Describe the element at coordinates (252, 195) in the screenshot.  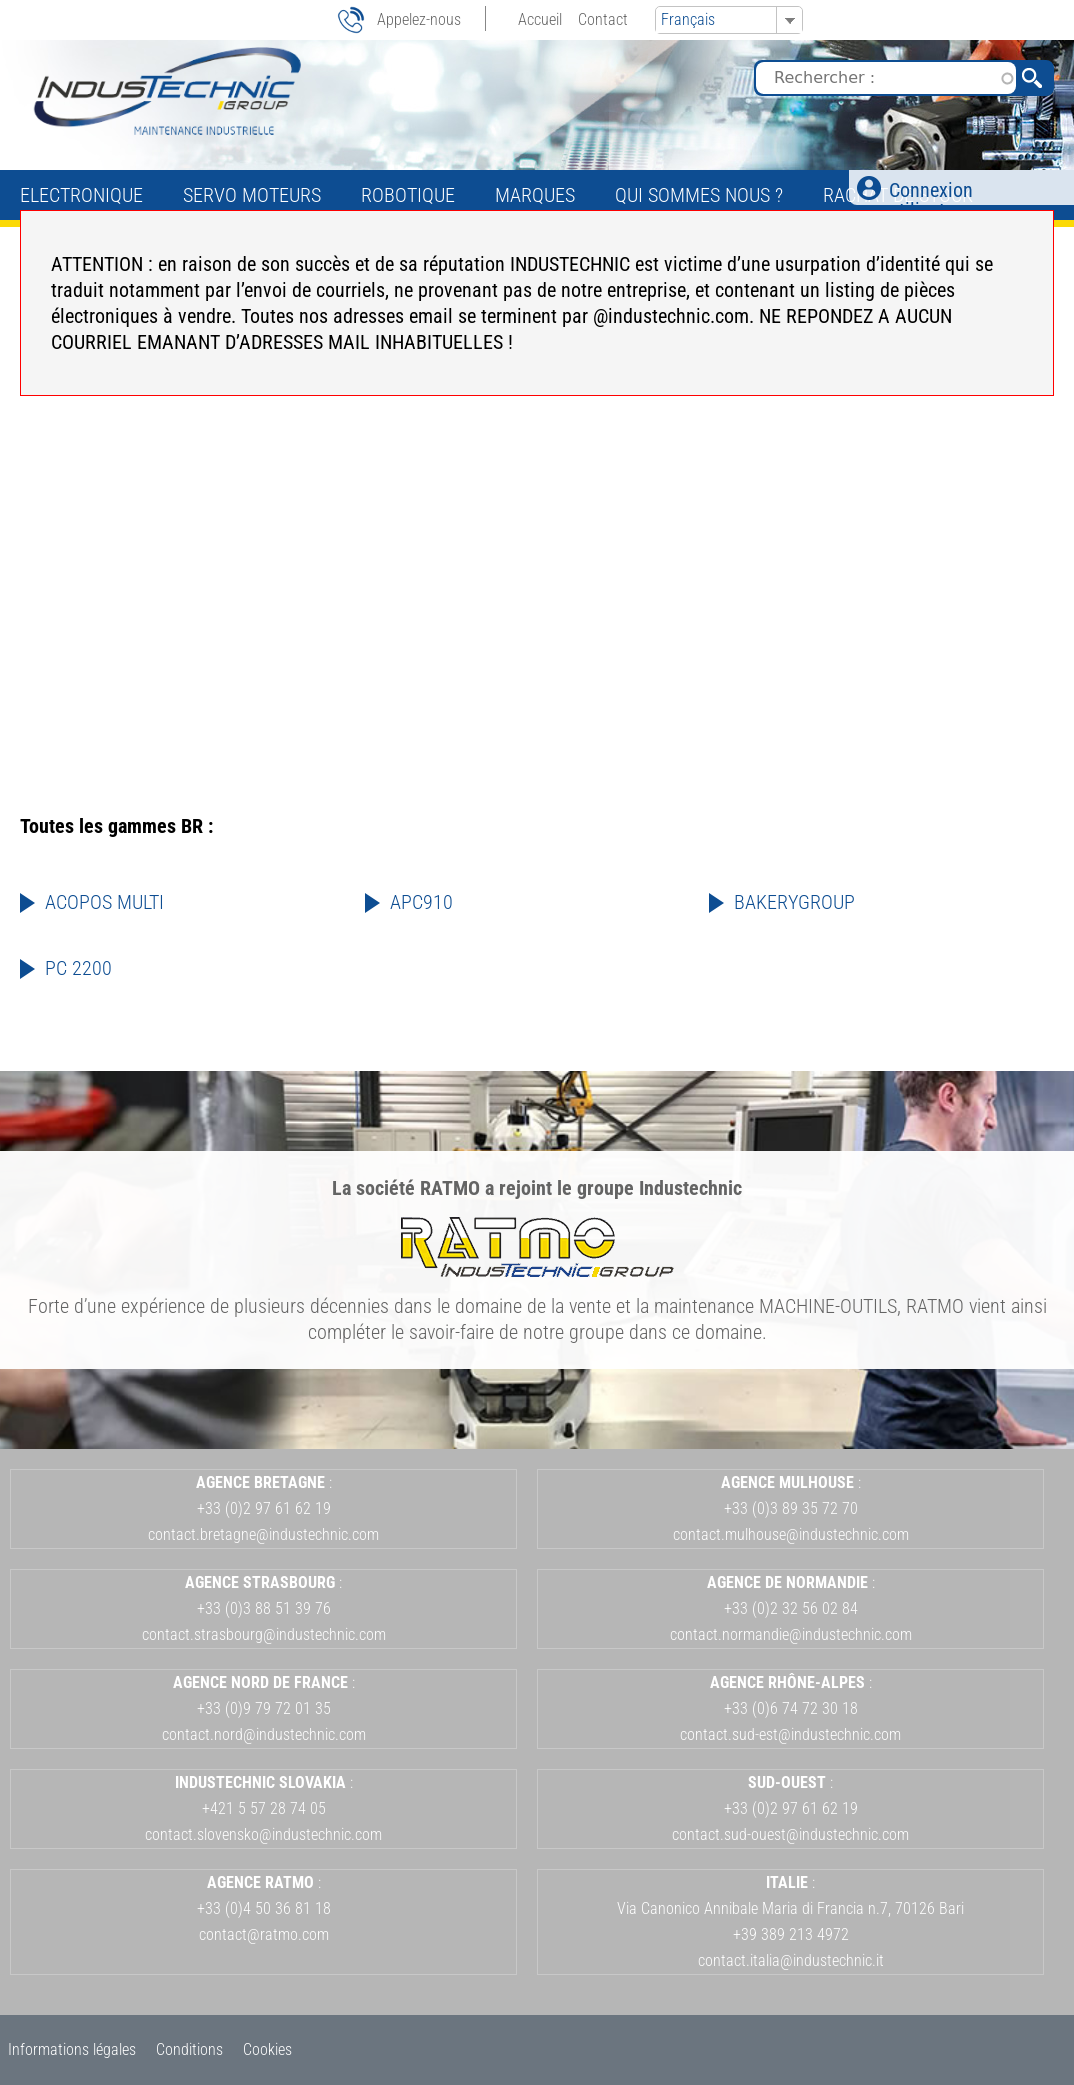
I see `Servo Moteurs` at that location.